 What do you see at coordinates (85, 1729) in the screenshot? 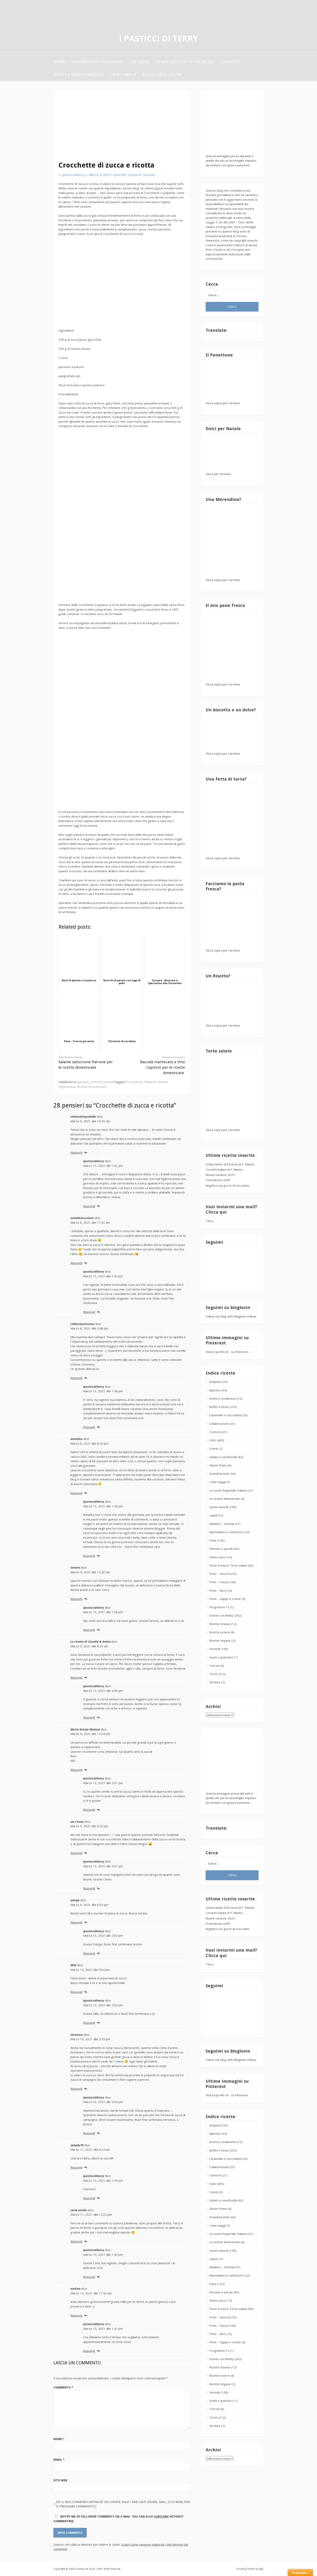
I see `Maria Grazia Maineri` at bounding box center [85, 1729].